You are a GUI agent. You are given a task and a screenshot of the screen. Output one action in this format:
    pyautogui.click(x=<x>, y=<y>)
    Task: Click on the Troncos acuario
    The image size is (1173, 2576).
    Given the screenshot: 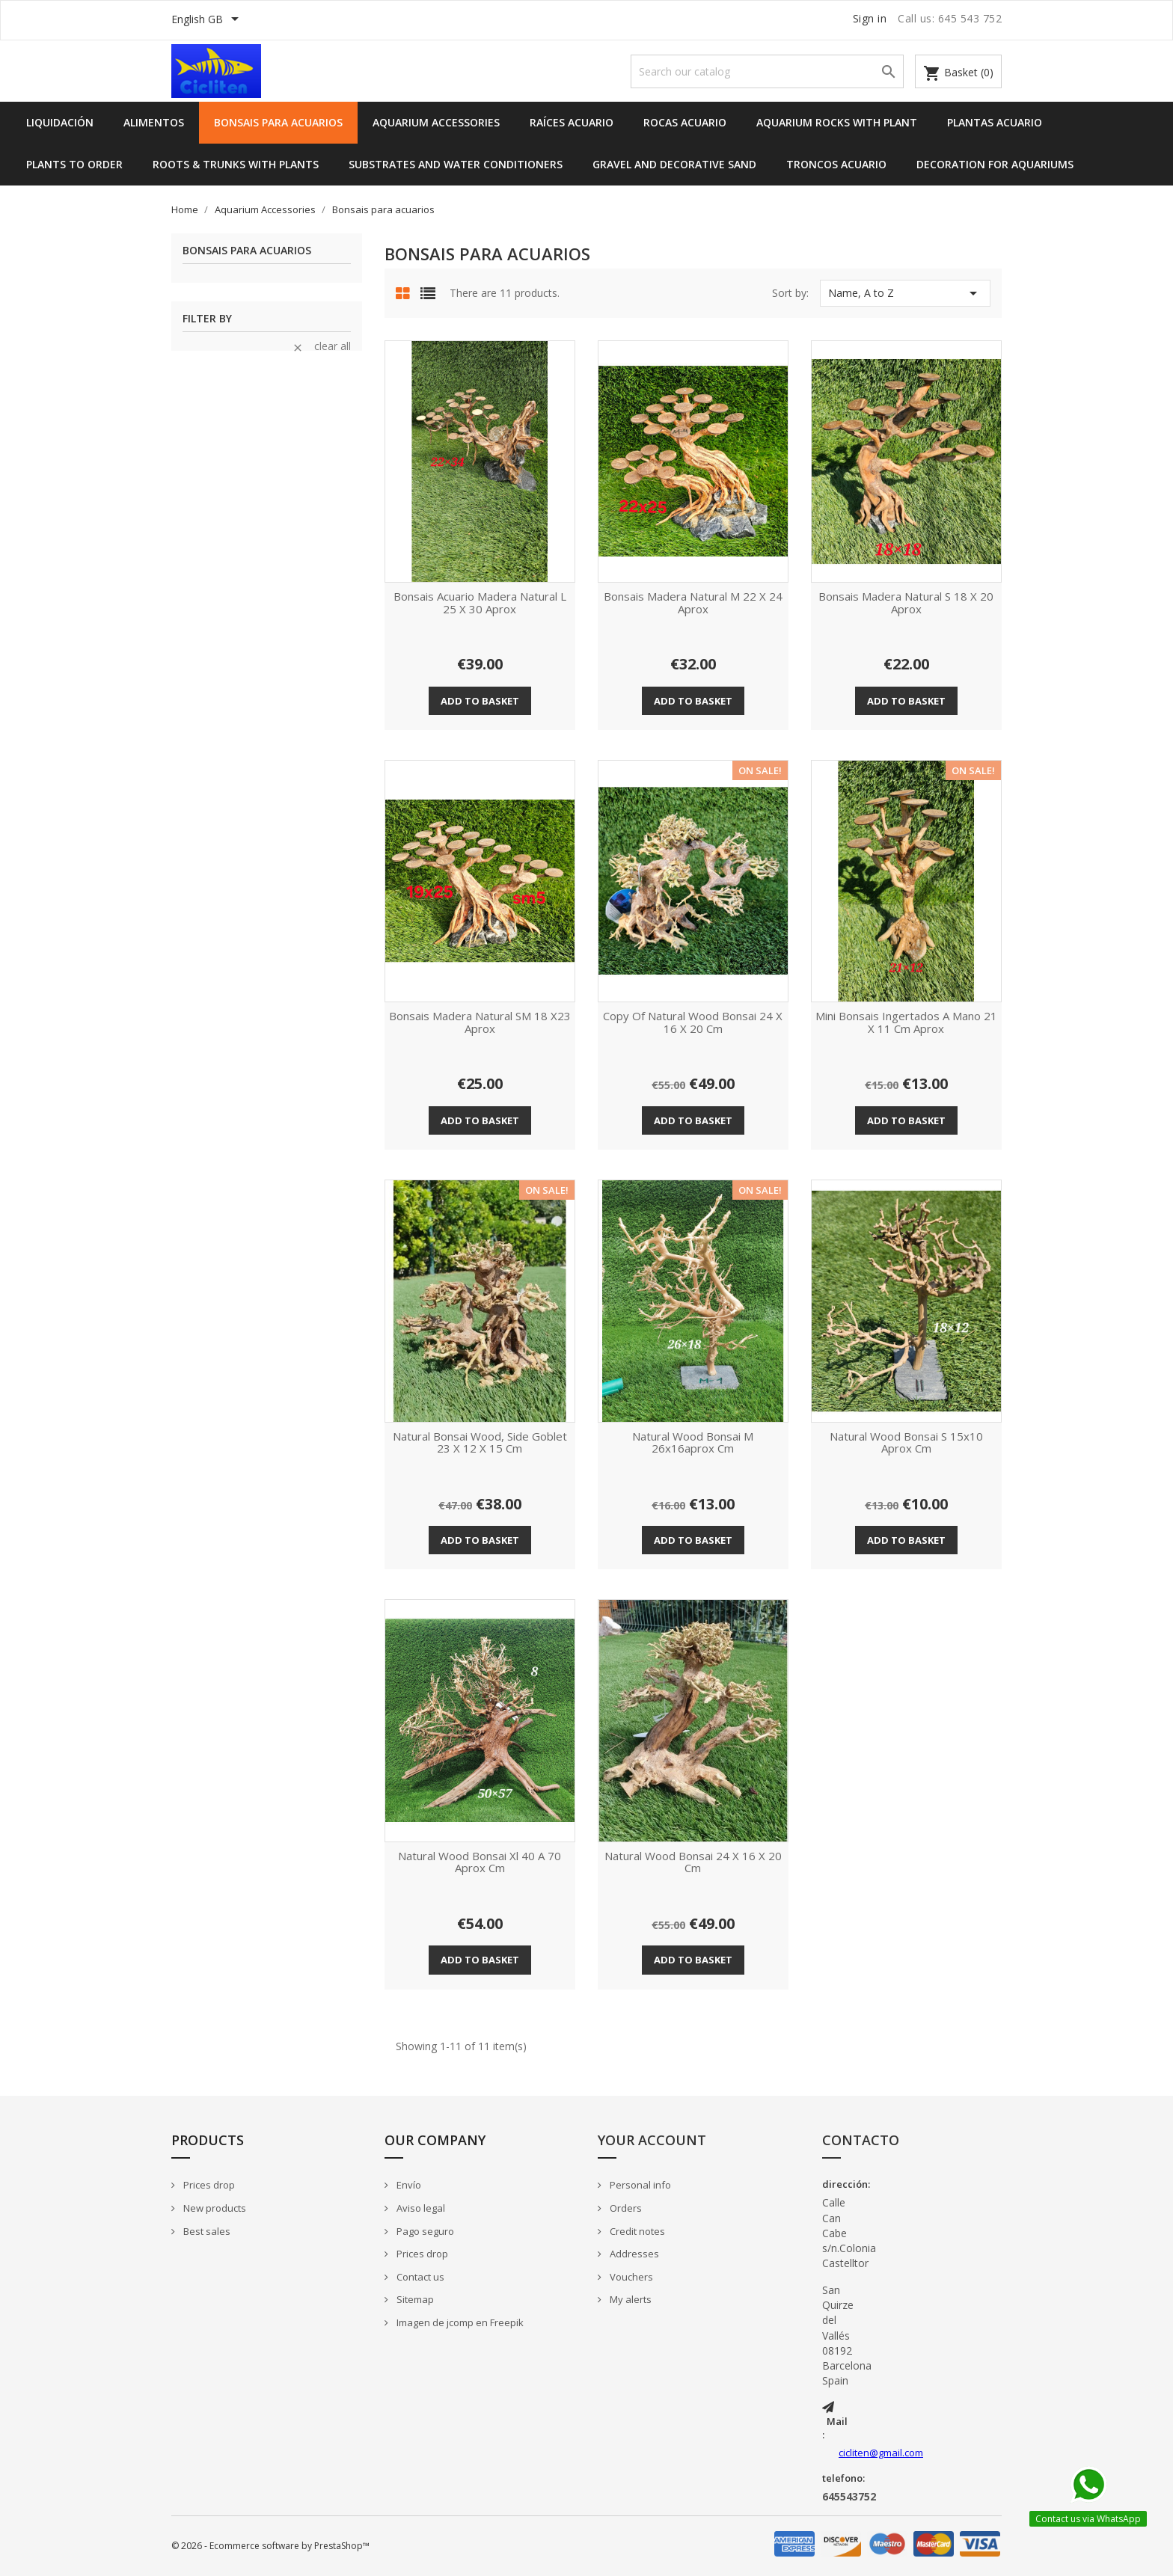 What is the action you would take?
    pyautogui.click(x=836, y=164)
    